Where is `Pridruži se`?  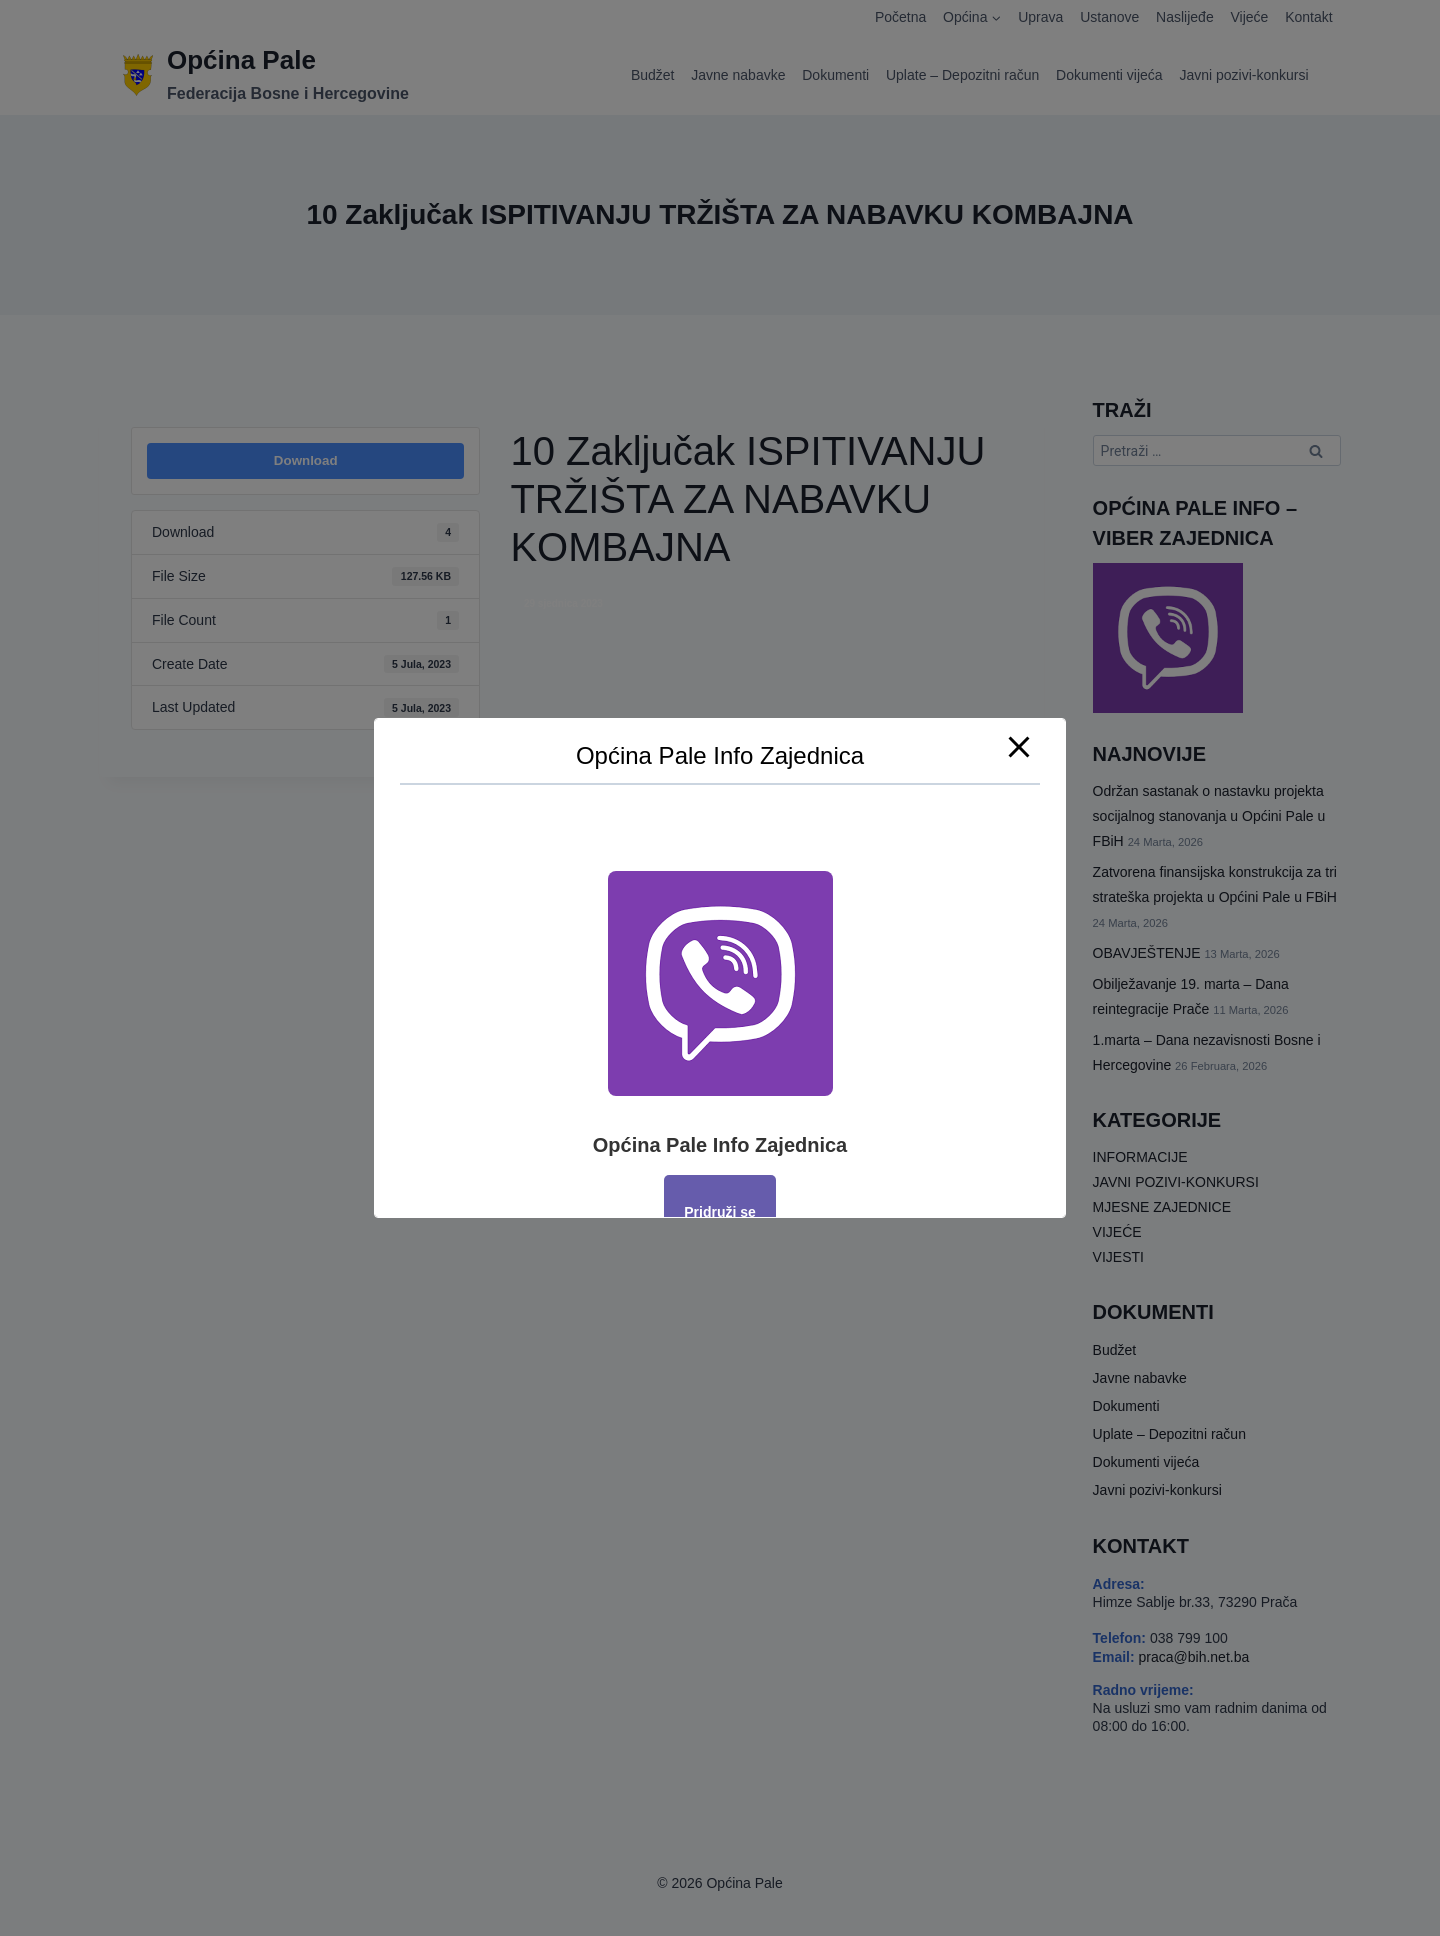
Pridruži se is located at coordinates (720, 1212).